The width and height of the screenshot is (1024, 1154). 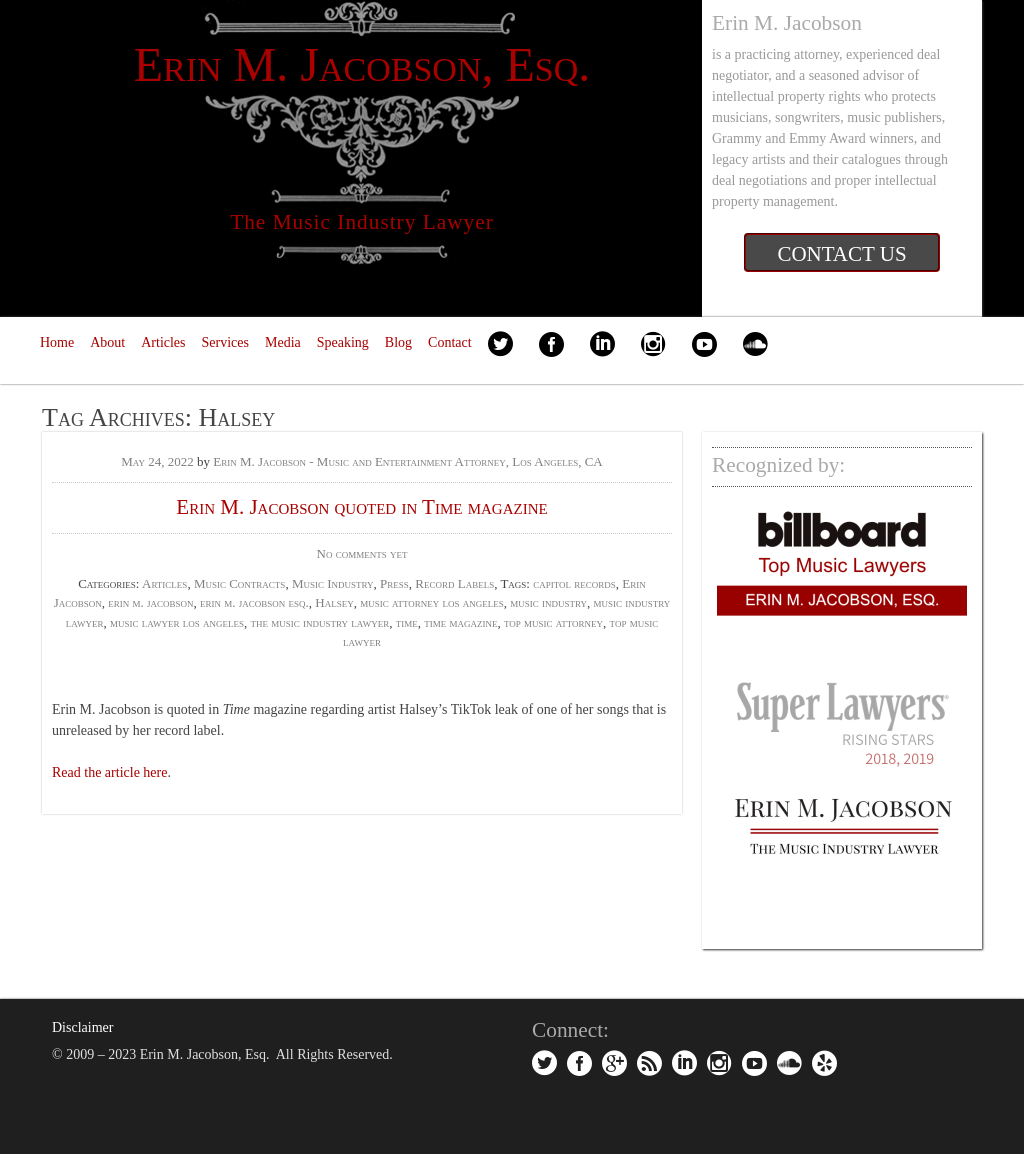 I want to click on Speaking, so click(x=343, y=342).